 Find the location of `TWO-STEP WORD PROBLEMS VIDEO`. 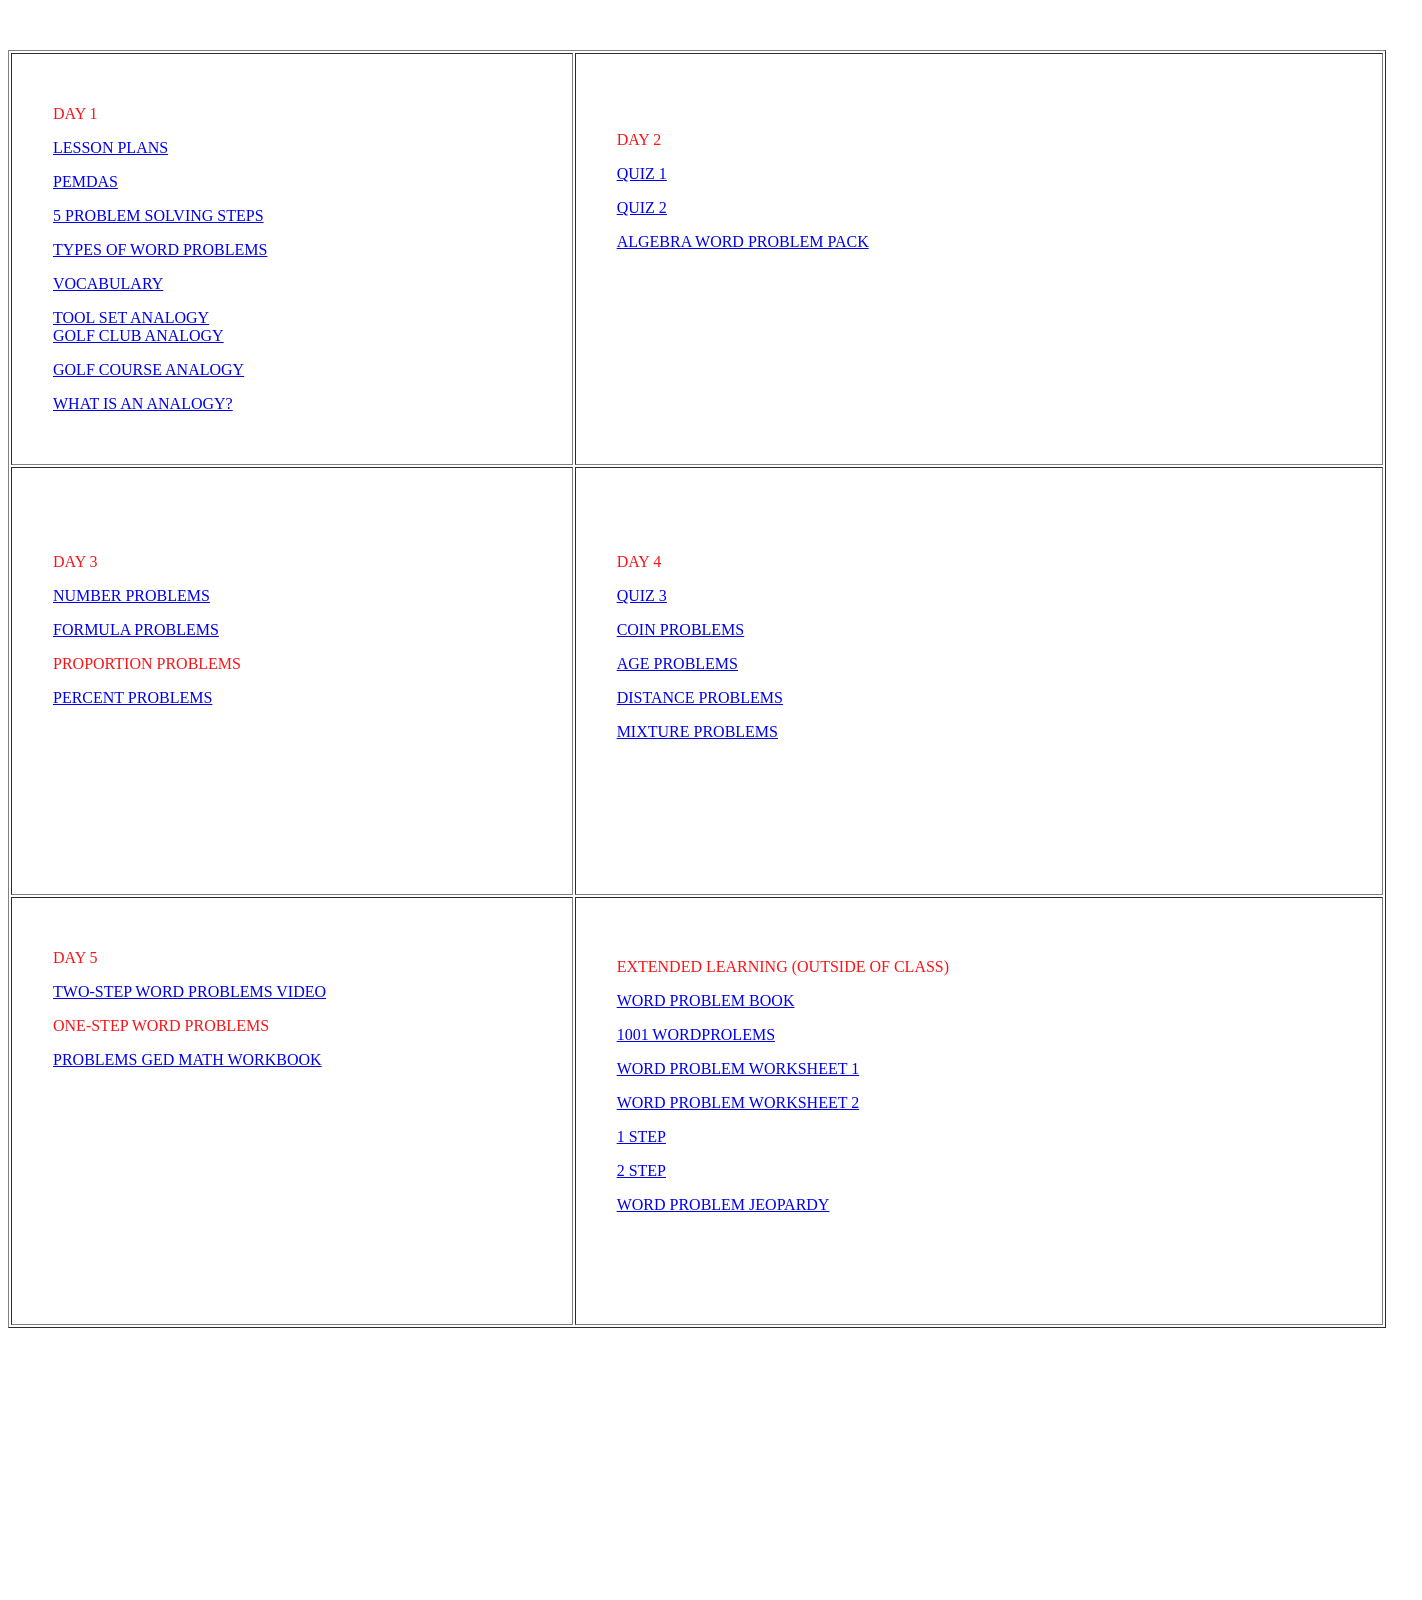

TWO-STEP WORD PROBLEMS VIDEO is located at coordinates (189, 991).